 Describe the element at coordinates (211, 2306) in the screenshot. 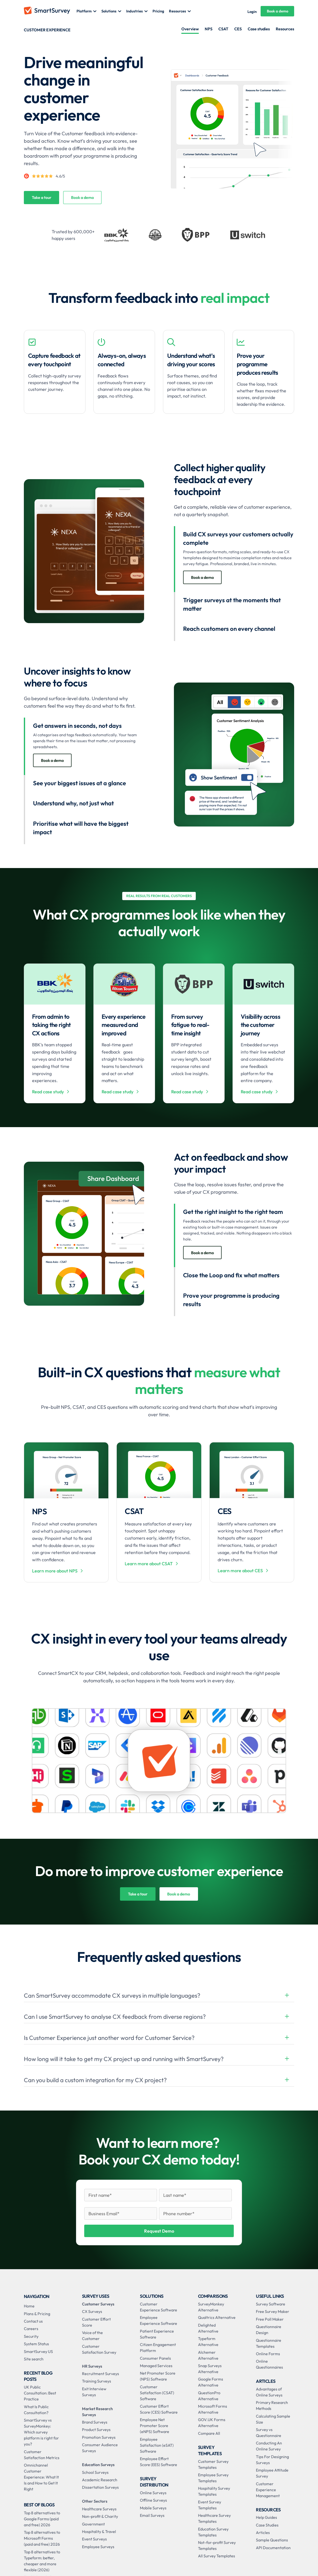

I see `SurveyMonkey Alternative` at that location.